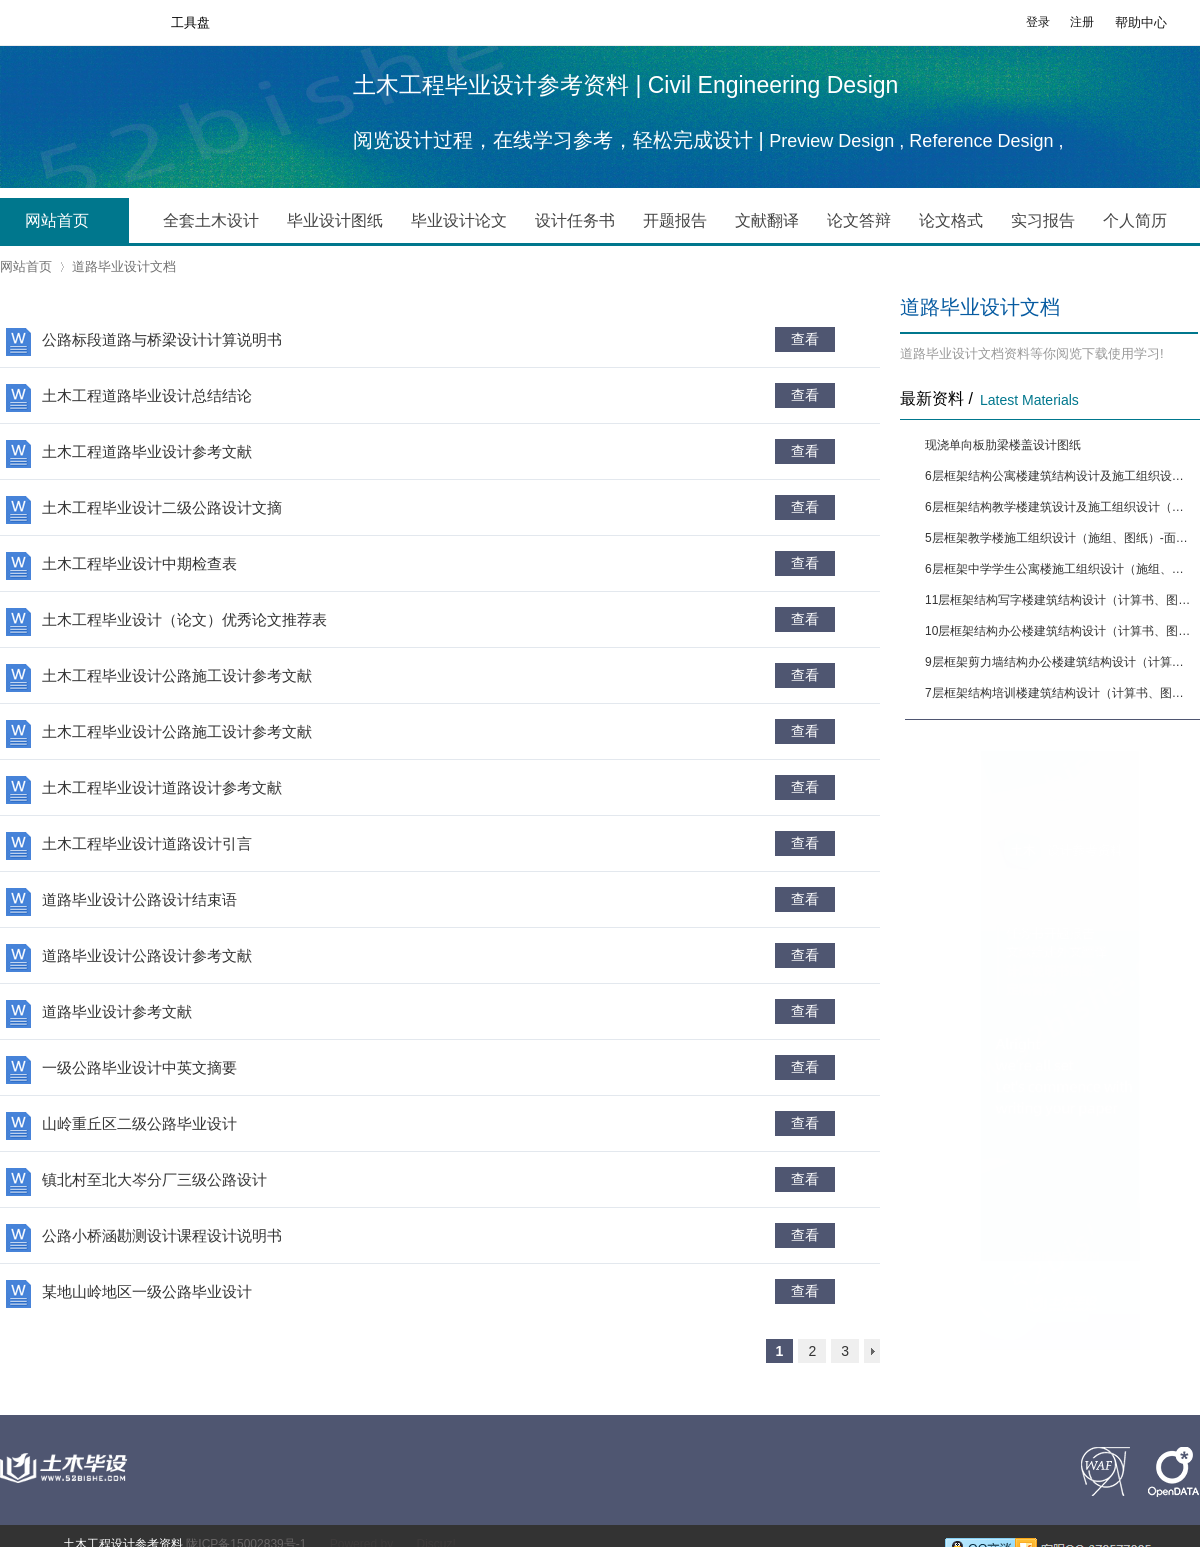 The width and height of the screenshot is (1200, 1547). What do you see at coordinates (147, 955) in the screenshot?
I see `道路毕业设计公路设计参考文献` at bounding box center [147, 955].